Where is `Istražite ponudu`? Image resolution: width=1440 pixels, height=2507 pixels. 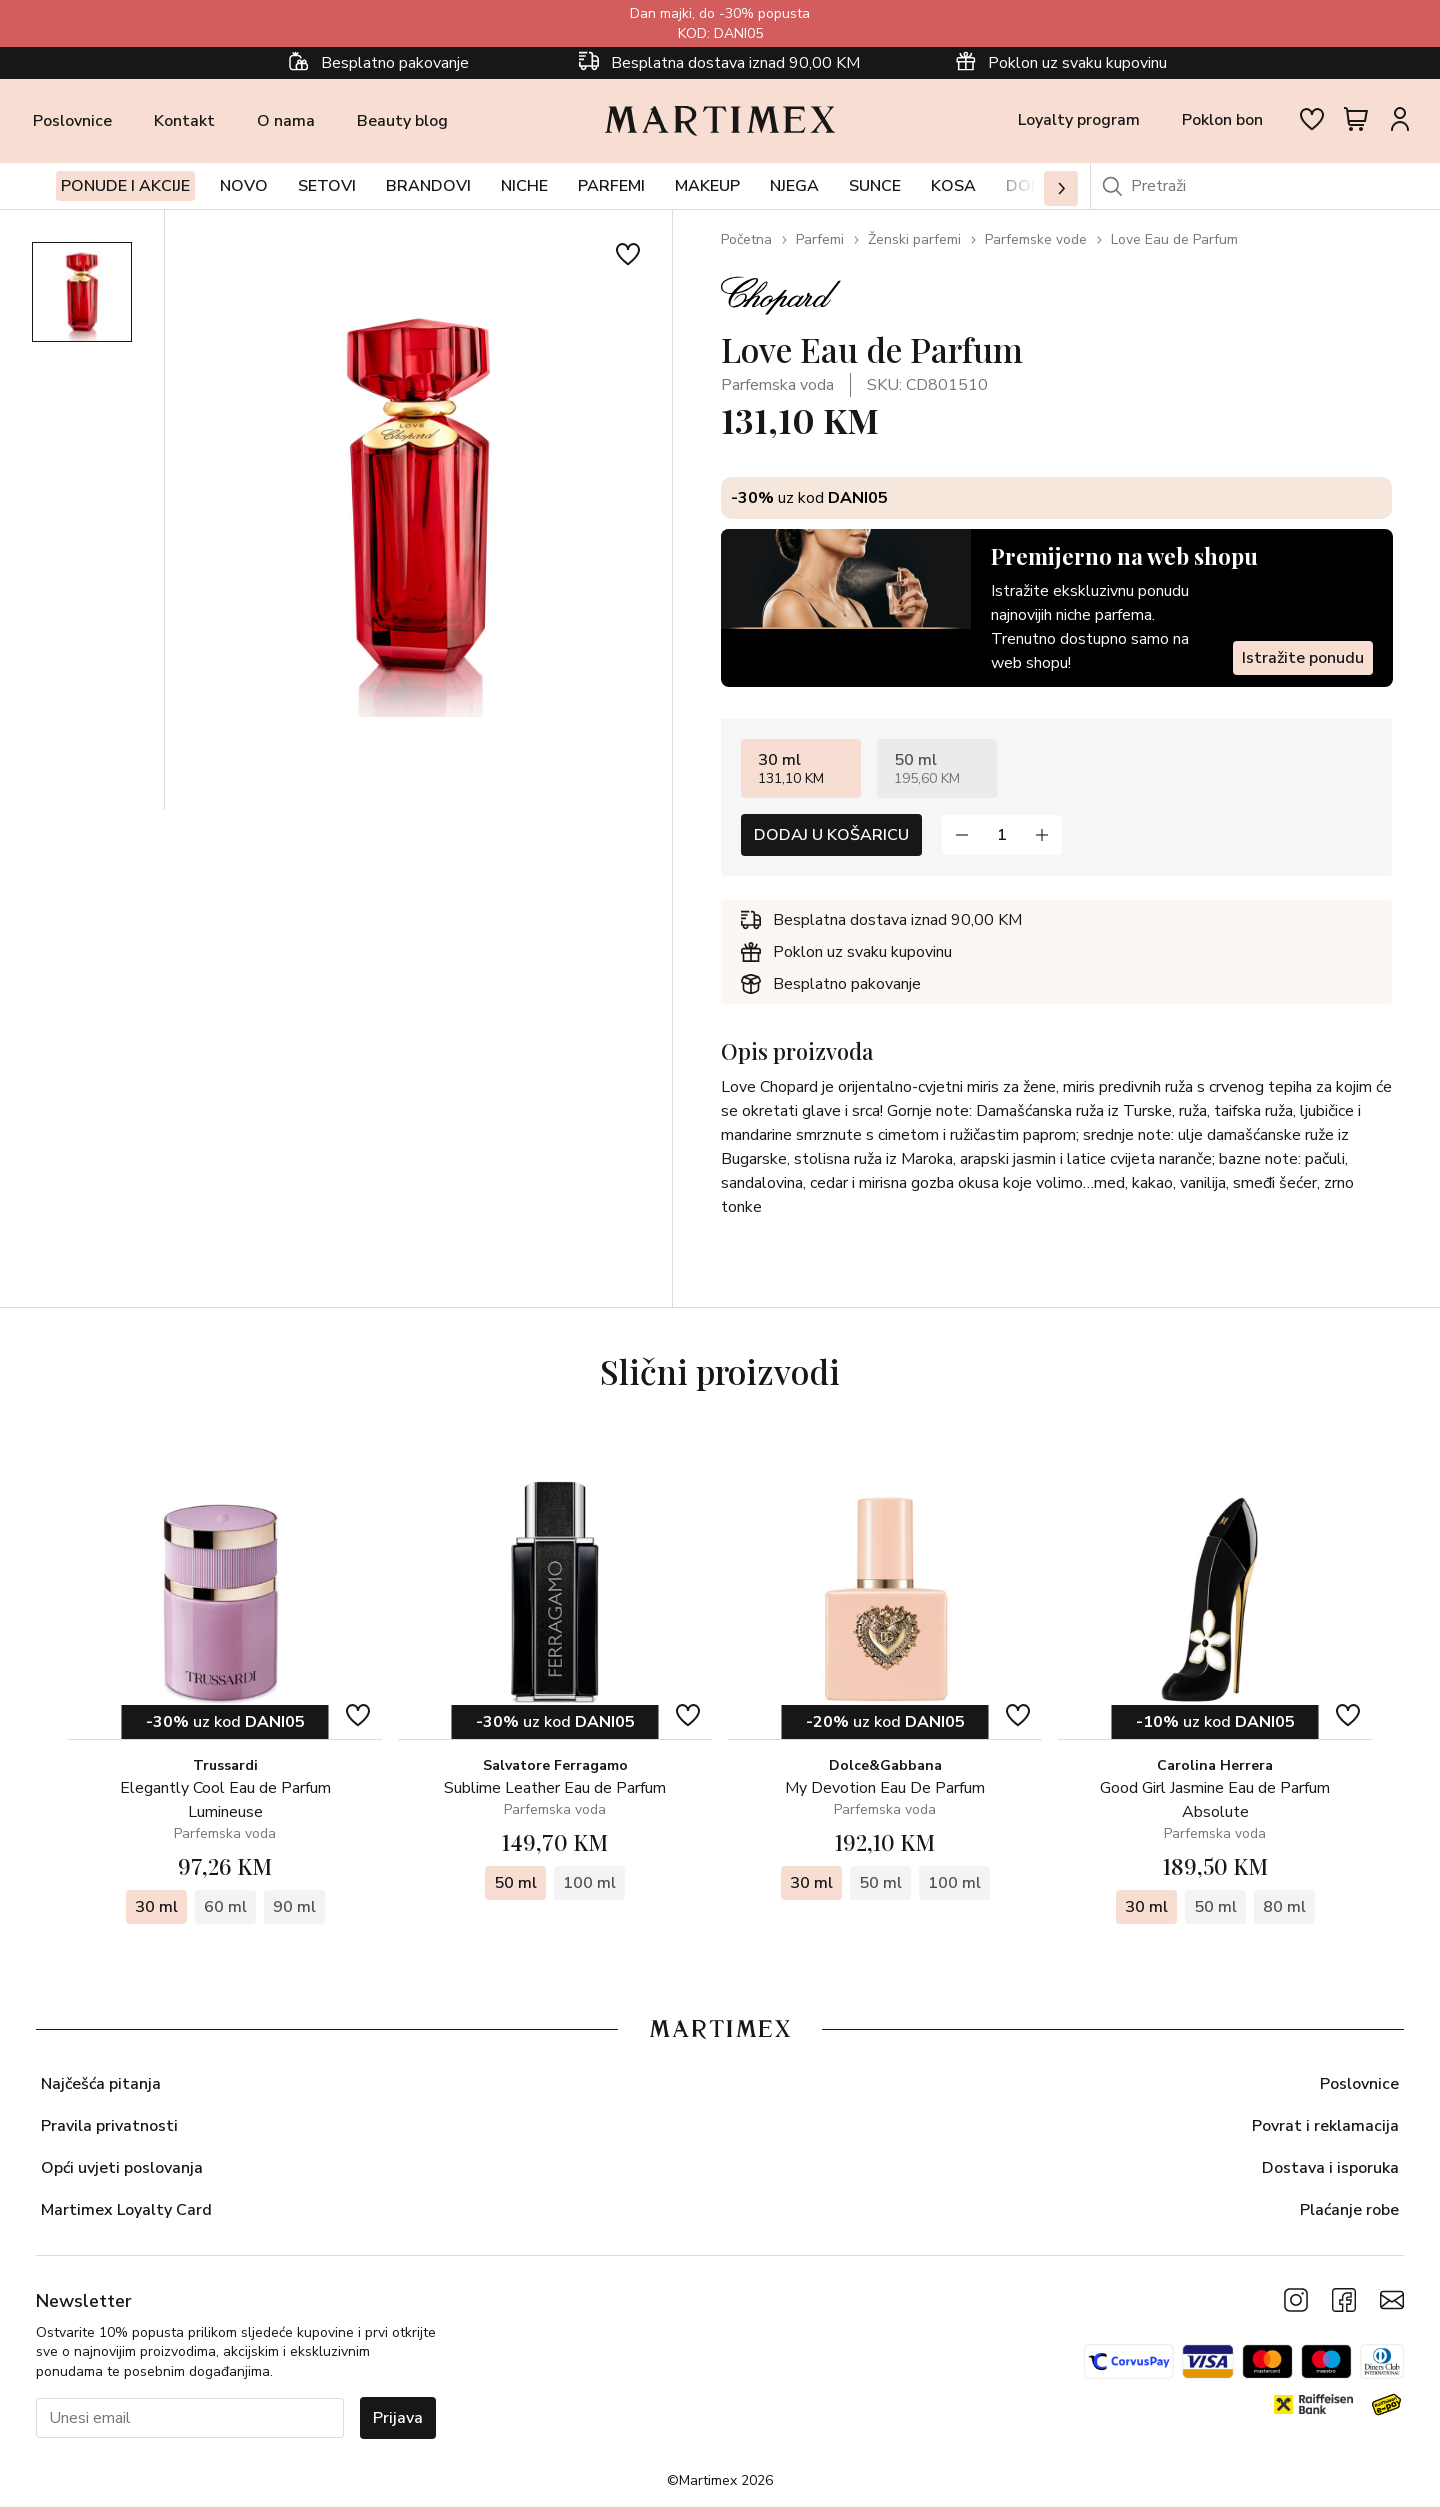 Istražite ponudu is located at coordinates (1302, 658).